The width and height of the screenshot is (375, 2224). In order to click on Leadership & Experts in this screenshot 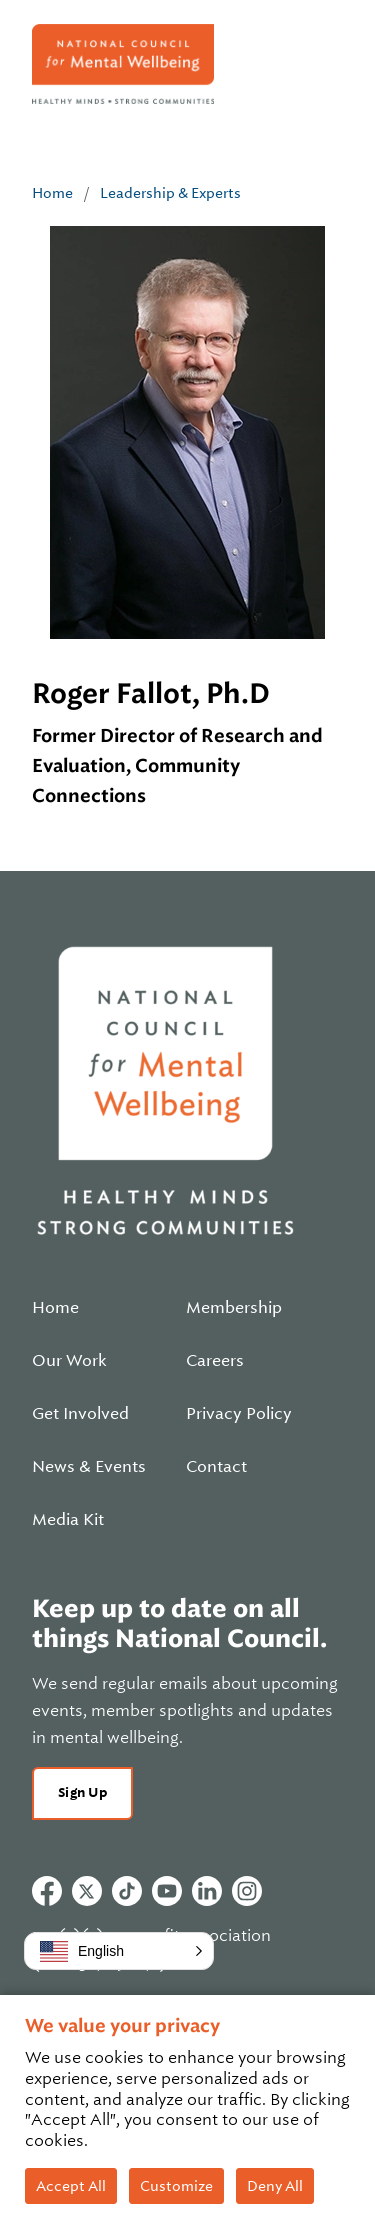, I will do `click(170, 193)`.